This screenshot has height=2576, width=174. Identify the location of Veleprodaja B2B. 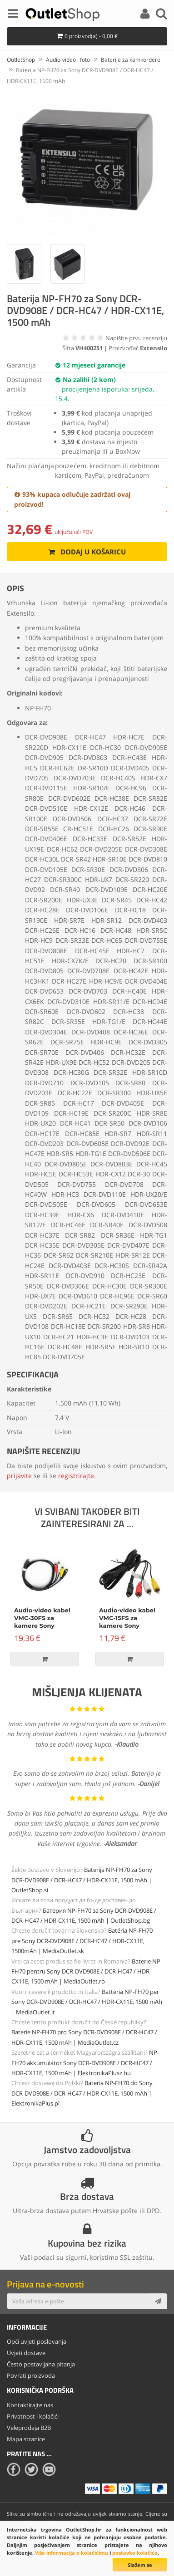
(29, 2428).